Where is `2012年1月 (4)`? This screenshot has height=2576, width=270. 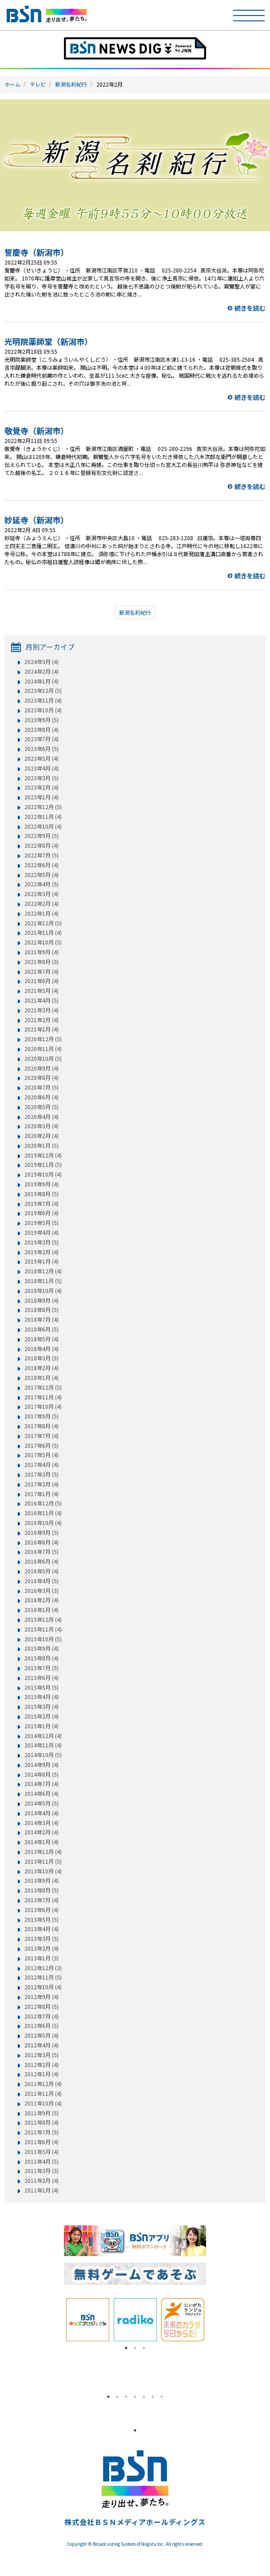
2012年1月 (4) is located at coordinates (41, 2074).